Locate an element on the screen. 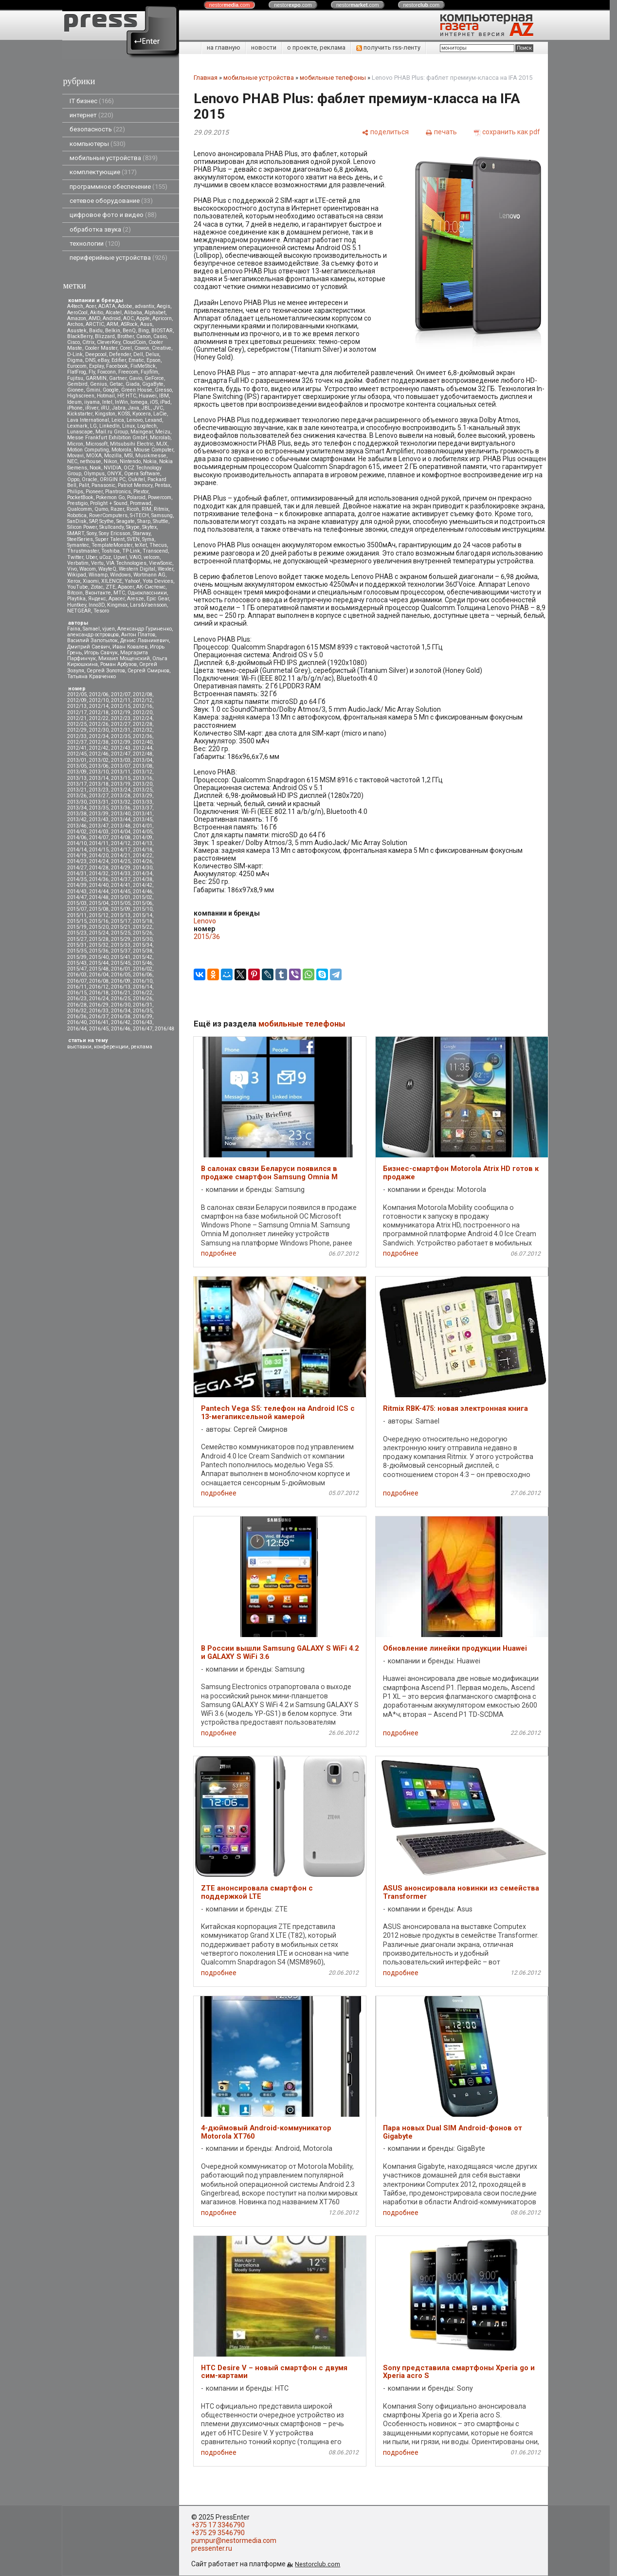  2015/44 is located at coordinates (99, 963).